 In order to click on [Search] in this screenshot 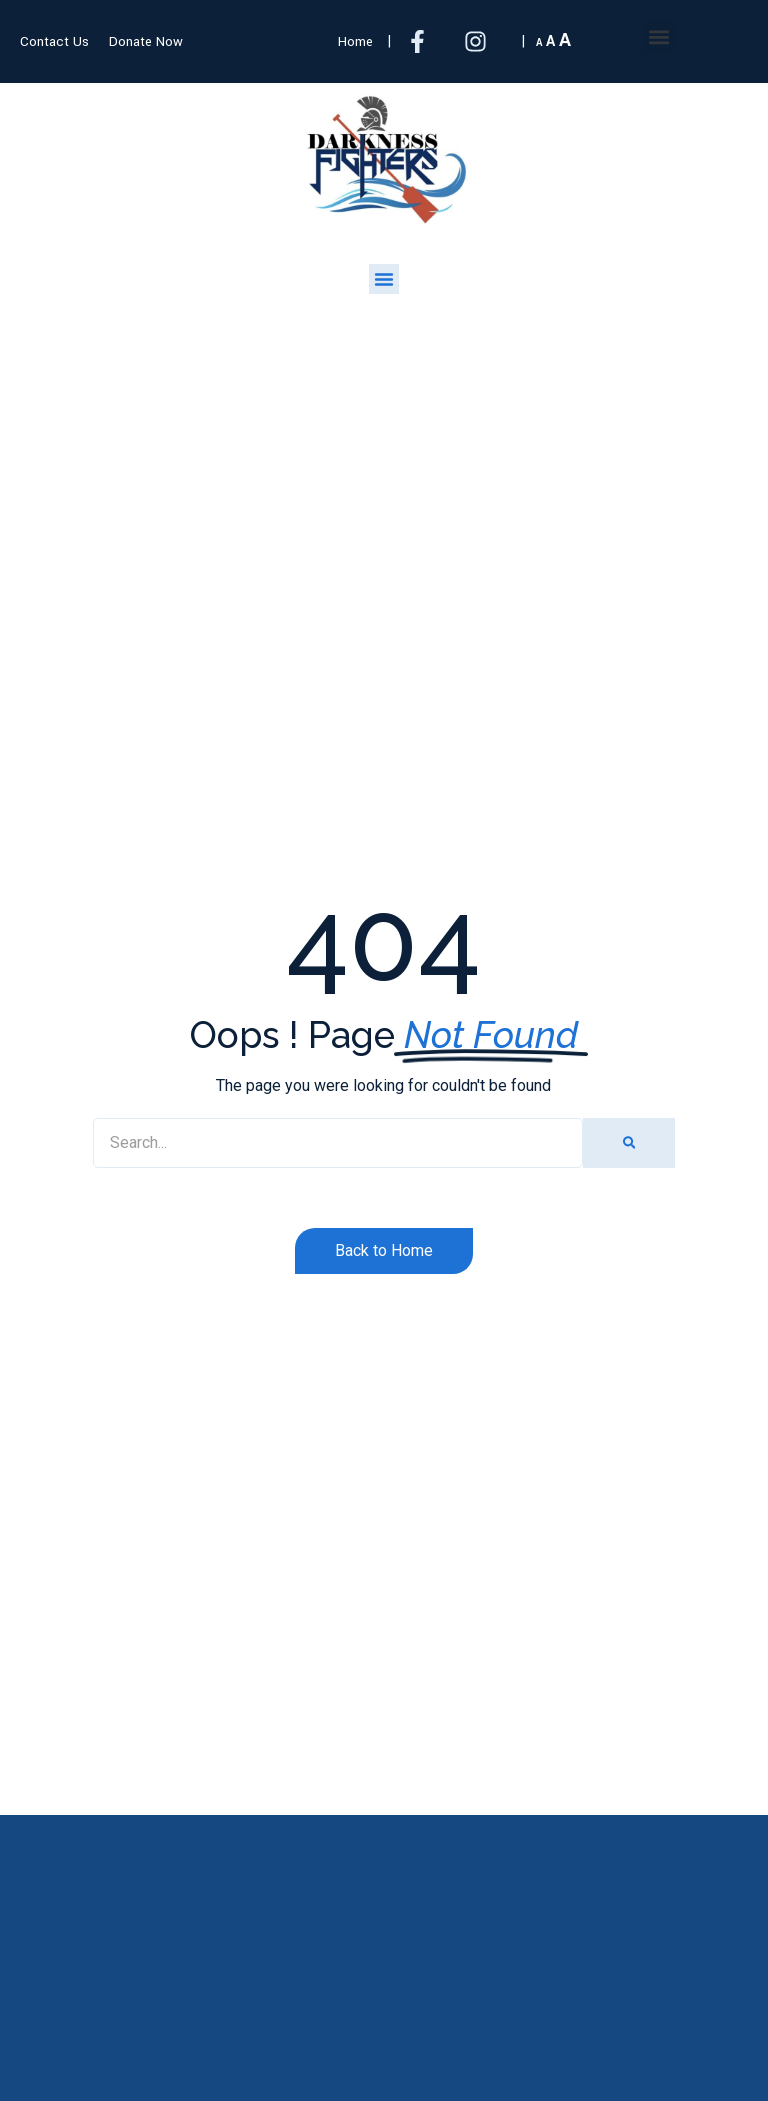, I will do `click(629, 1143)`.